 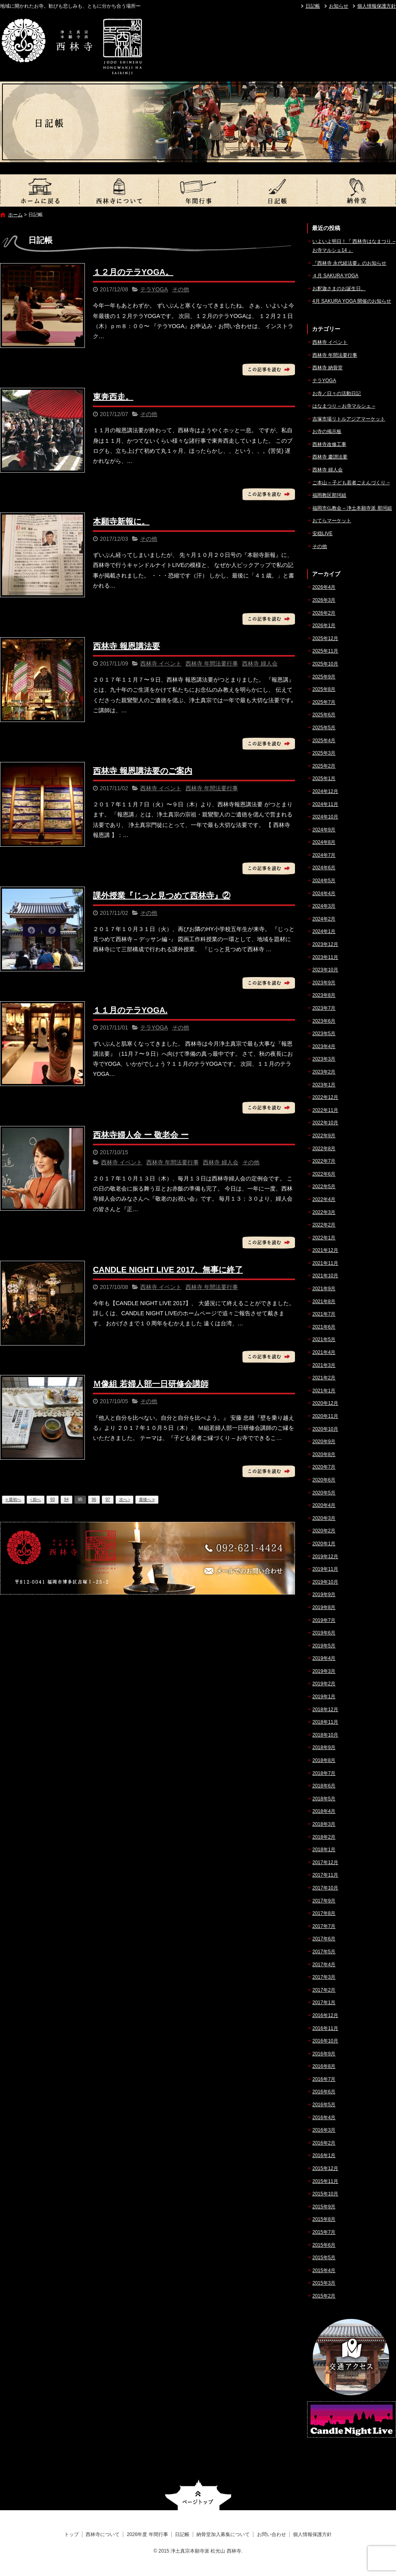 What do you see at coordinates (325, 804) in the screenshot?
I see `2024年11月` at bounding box center [325, 804].